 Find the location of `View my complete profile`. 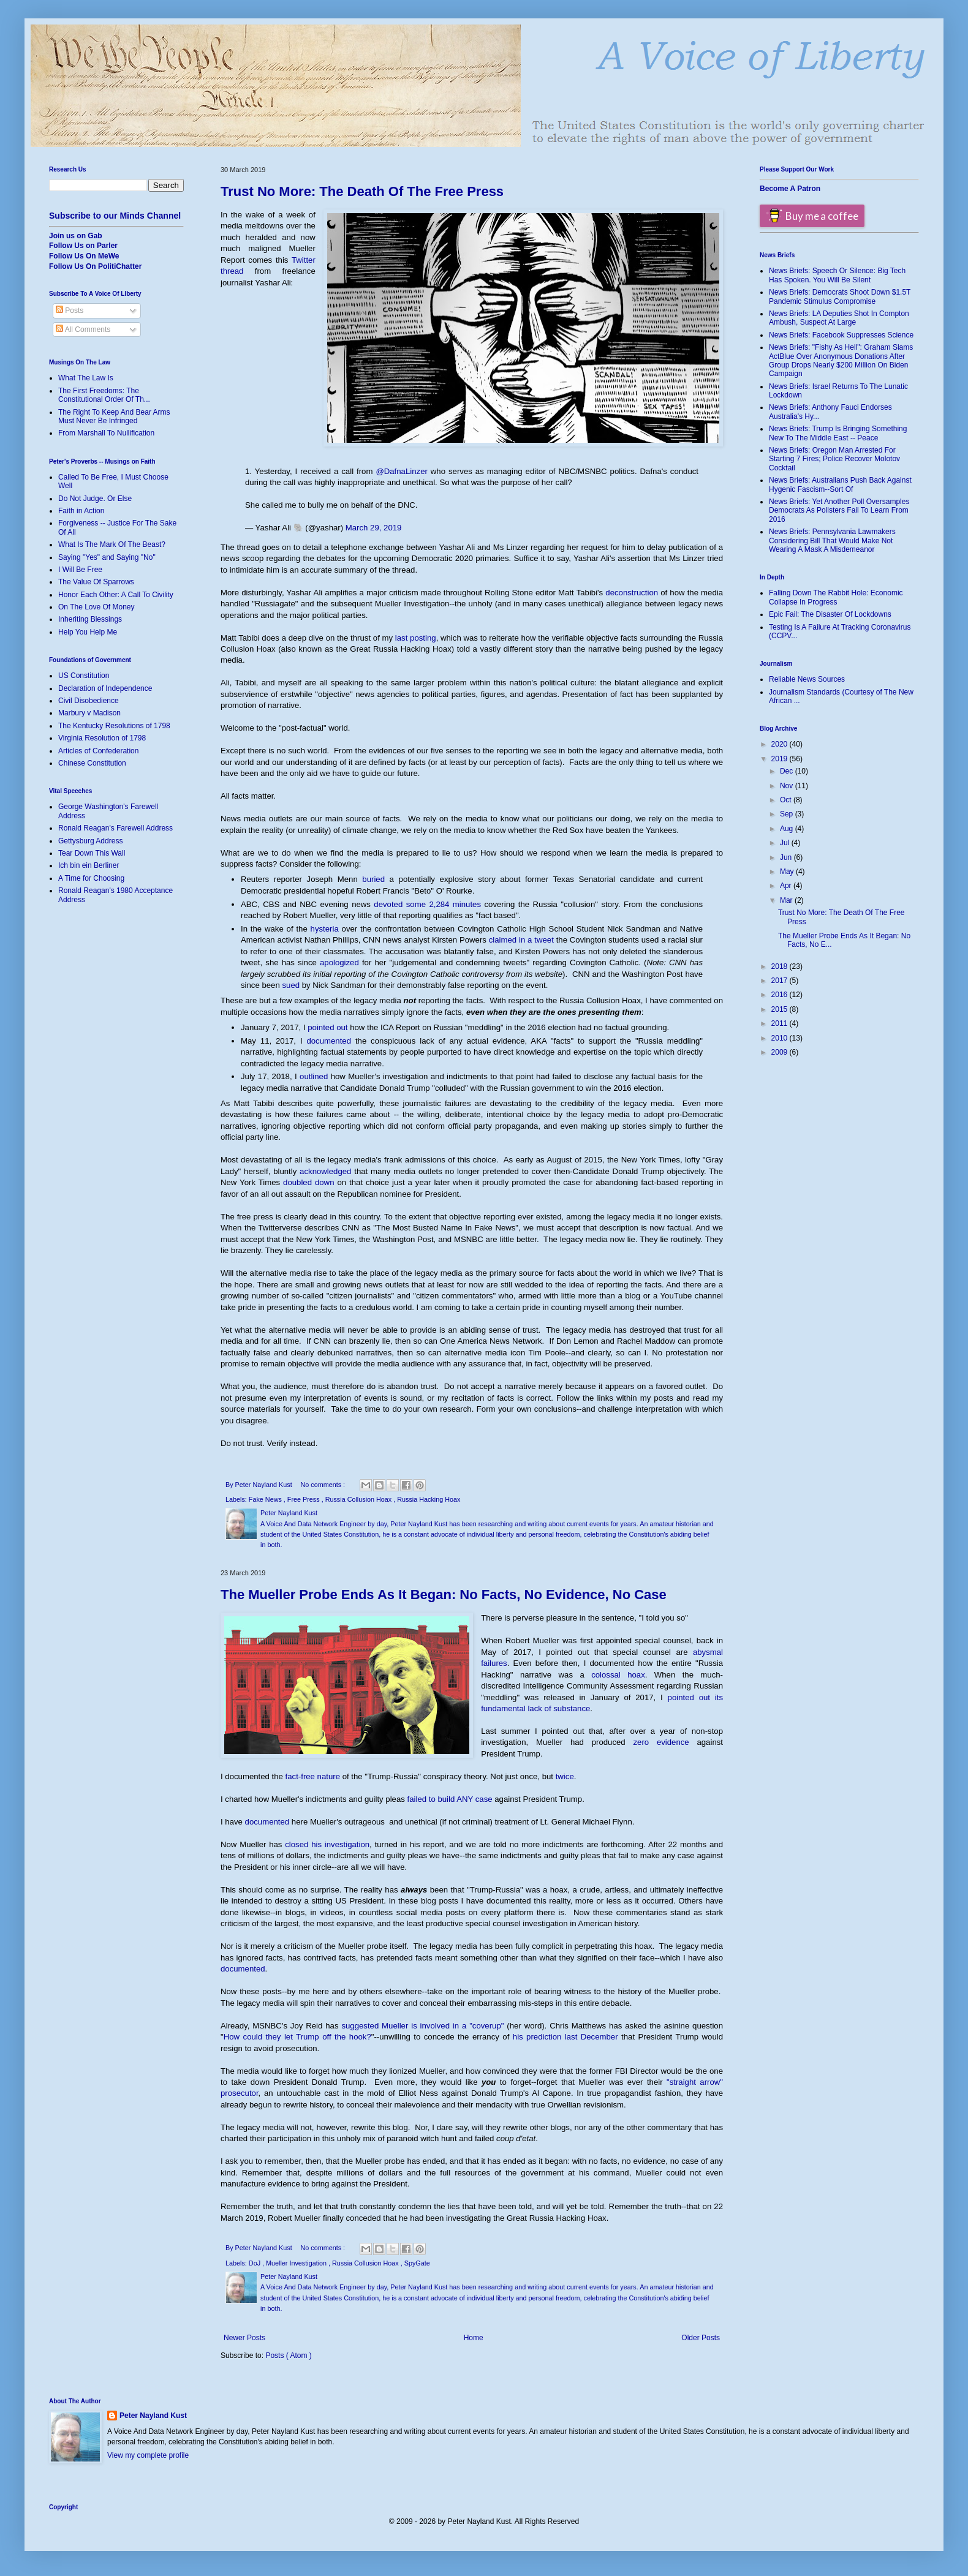

View my complete profile is located at coordinates (148, 2455).